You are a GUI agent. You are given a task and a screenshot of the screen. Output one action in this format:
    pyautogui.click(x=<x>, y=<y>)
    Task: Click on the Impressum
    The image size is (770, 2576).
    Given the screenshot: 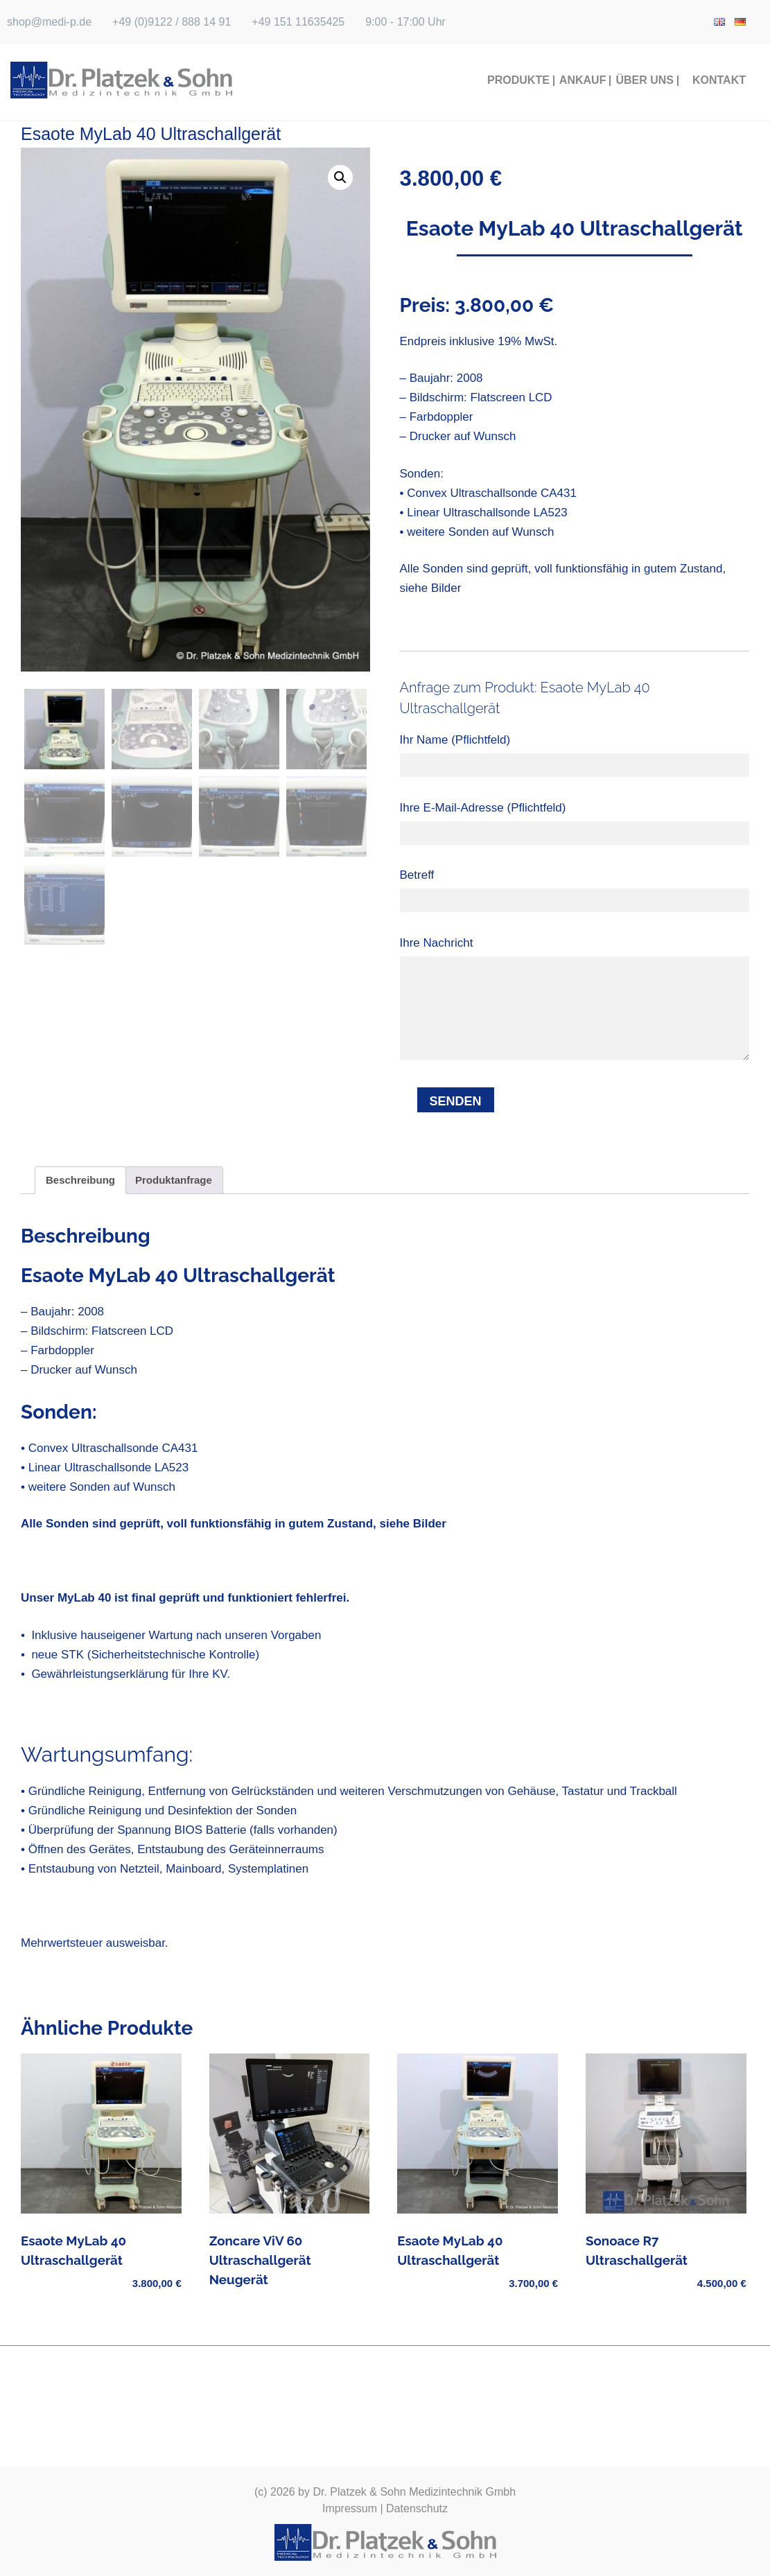 What is the action you would take?
    pyautogui.click(x=349, y=2508)
    